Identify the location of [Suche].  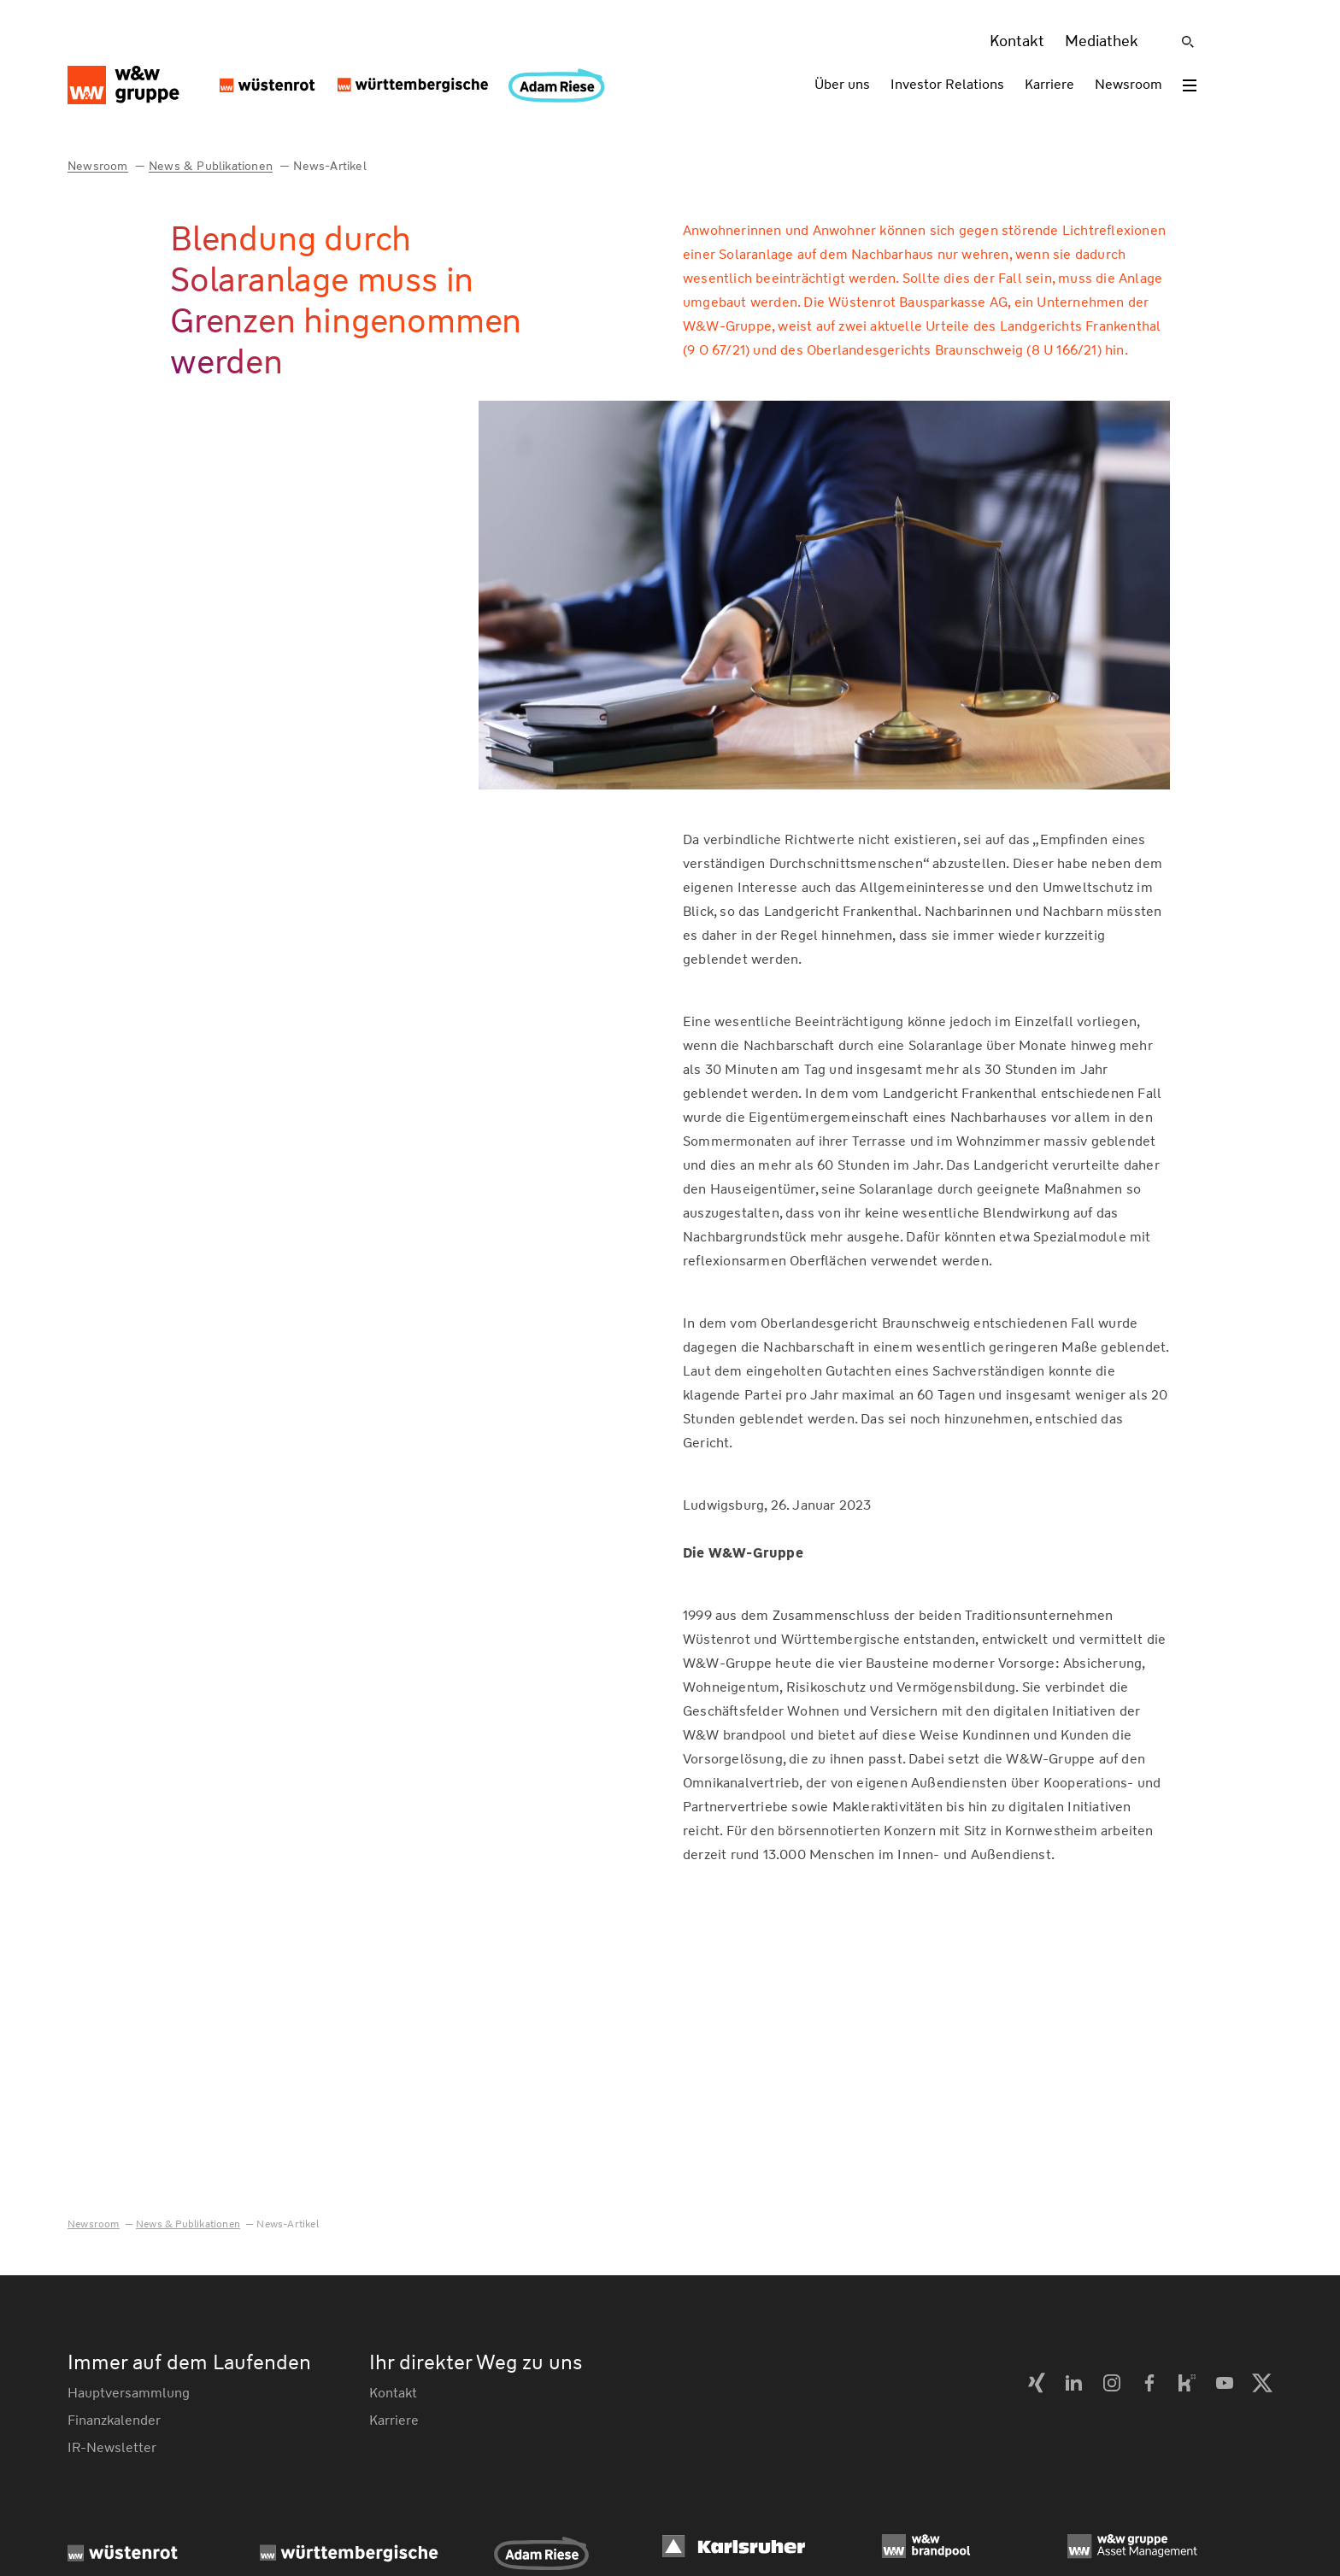
(1187, 41).